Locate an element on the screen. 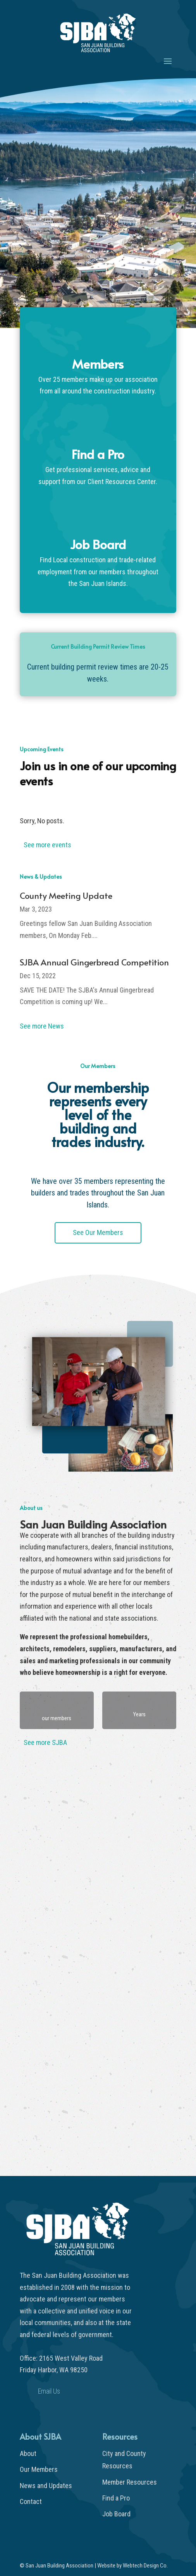 Image resolution: width=196 pixels, height=2576 pixels. See more events is located at coordinates (47, 845).